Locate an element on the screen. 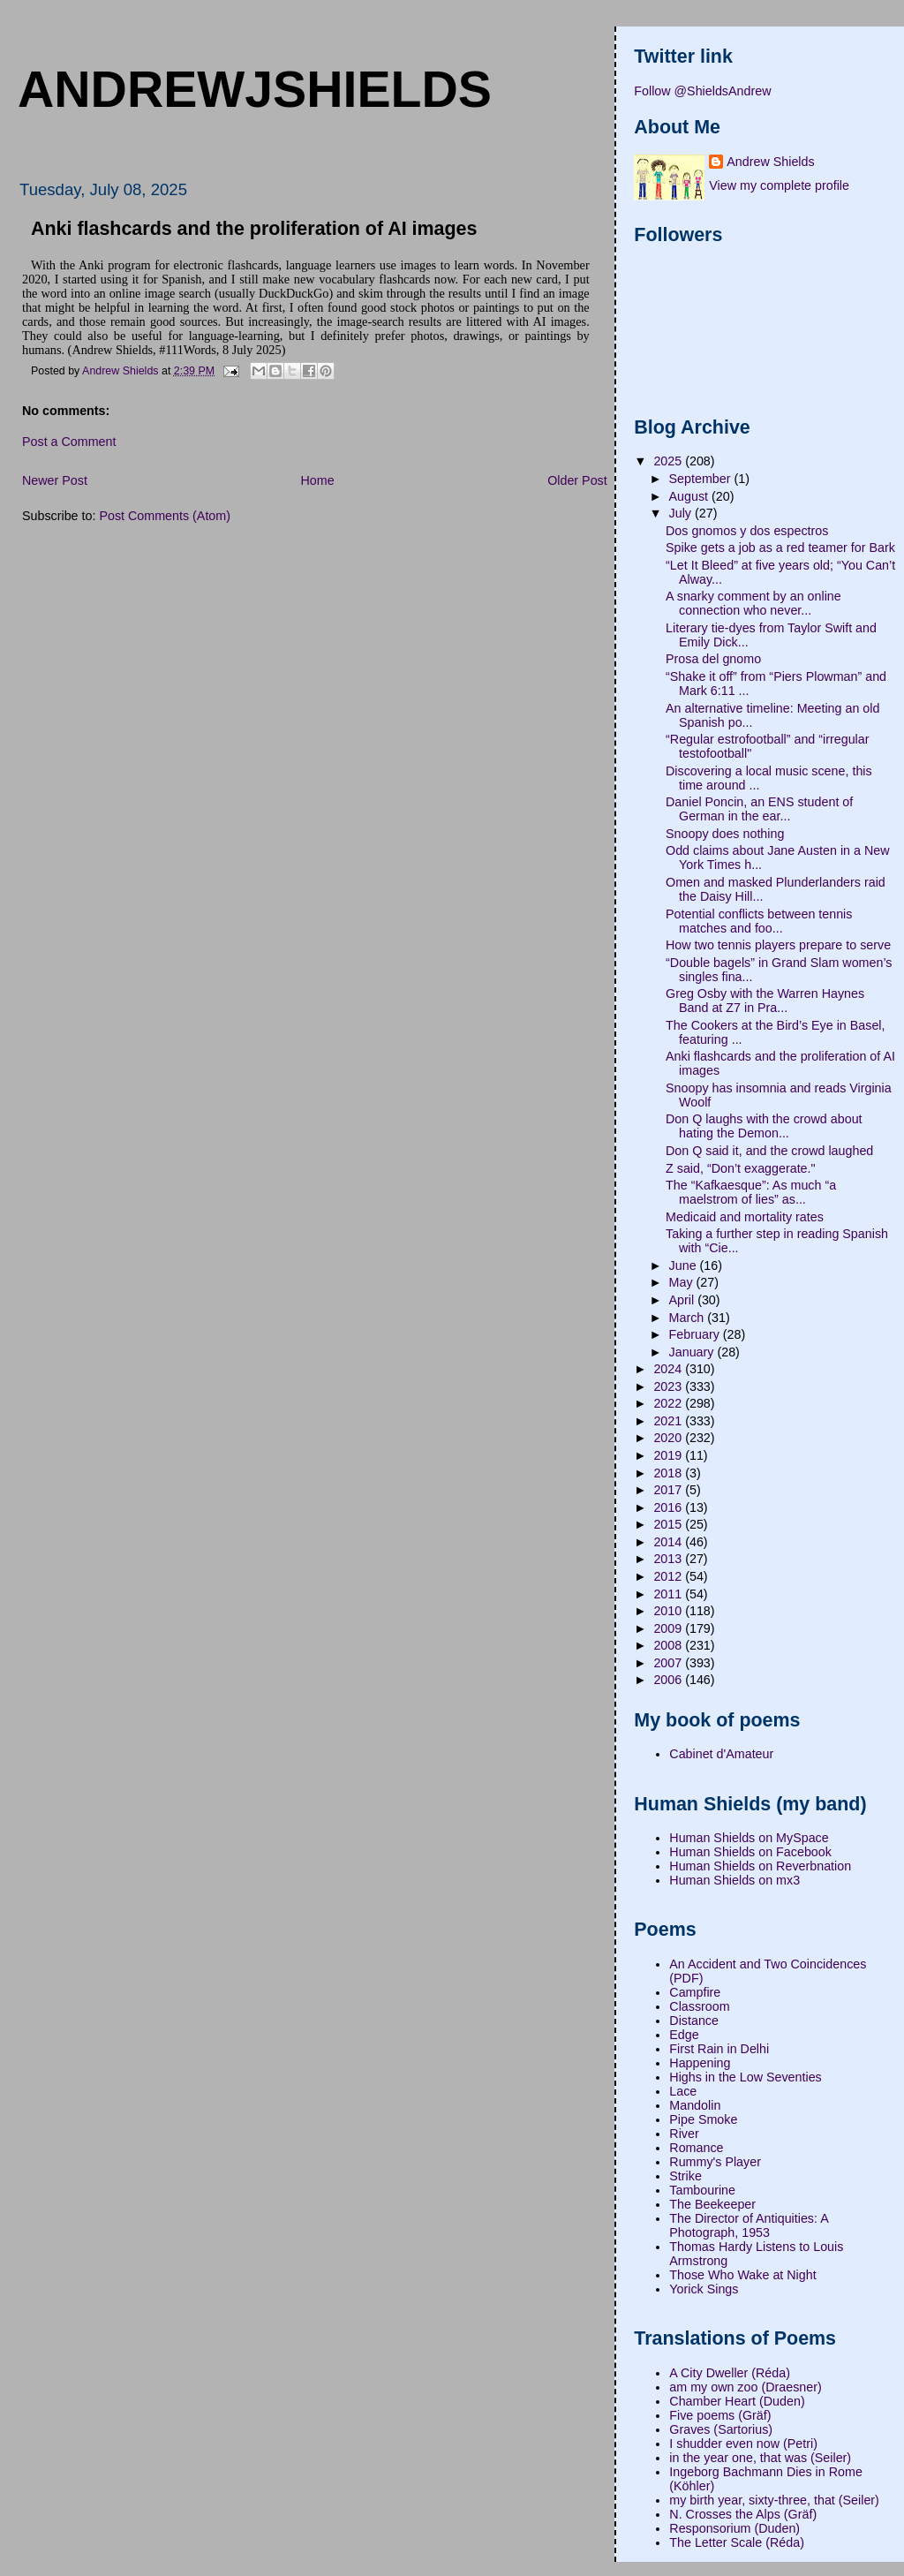 This screenshot has width=904, height=2576. 2025 is located at coordinates (669, 461).